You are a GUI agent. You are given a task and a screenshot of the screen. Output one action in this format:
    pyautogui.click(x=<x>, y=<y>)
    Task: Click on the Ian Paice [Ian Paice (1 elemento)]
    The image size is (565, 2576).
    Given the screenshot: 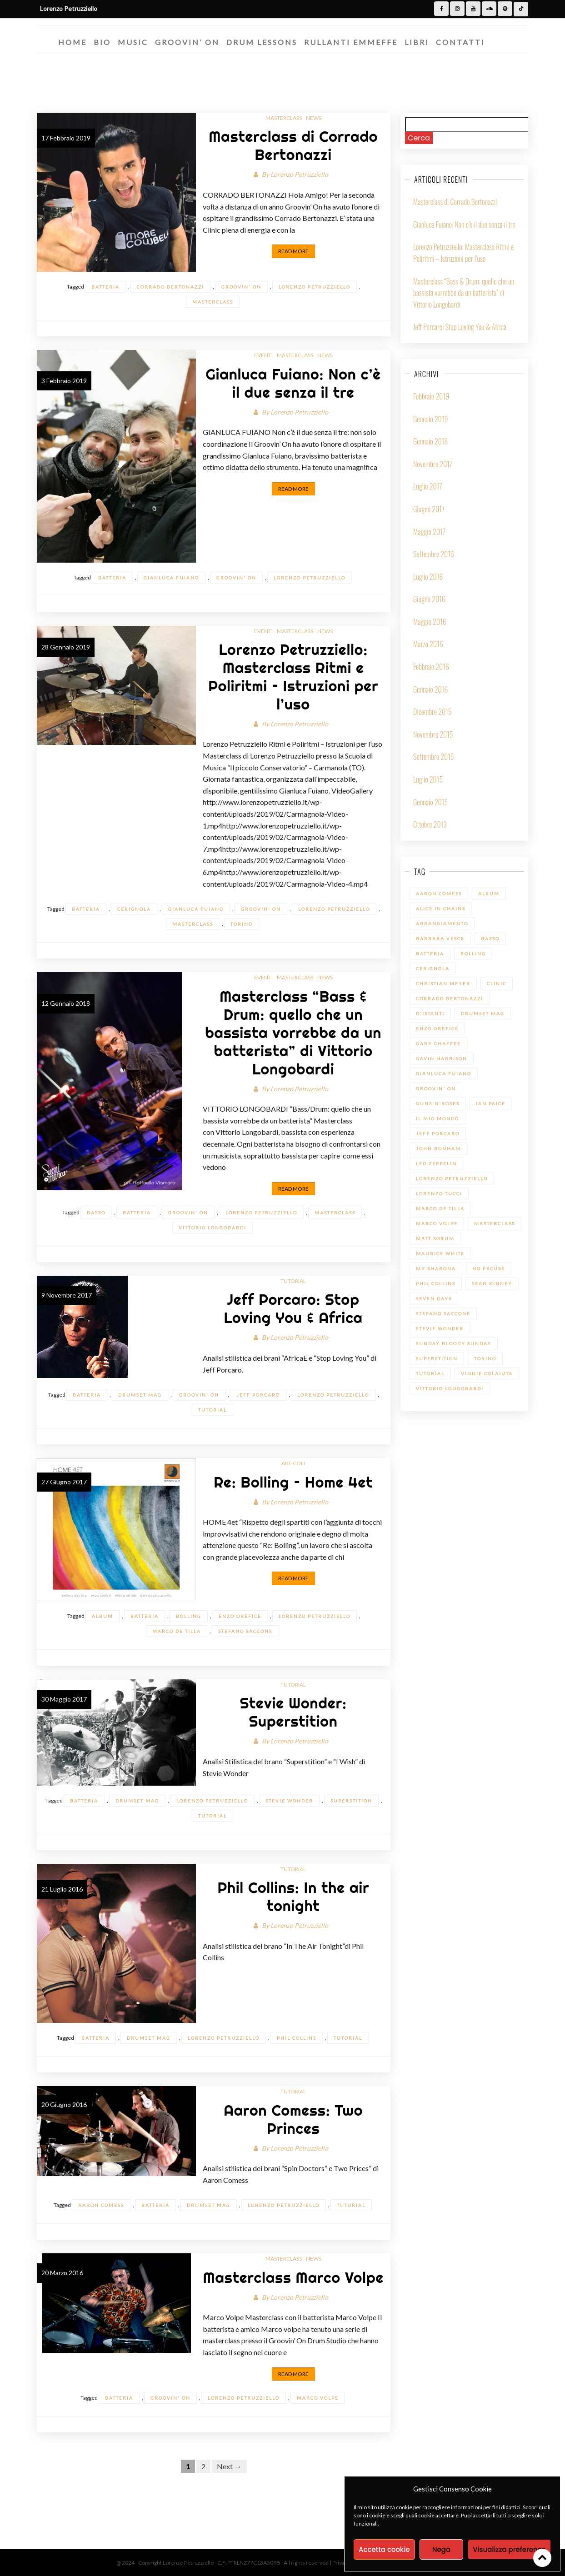 What is the action you would take?
    pyautogui.click(x=490, y=1103)
    